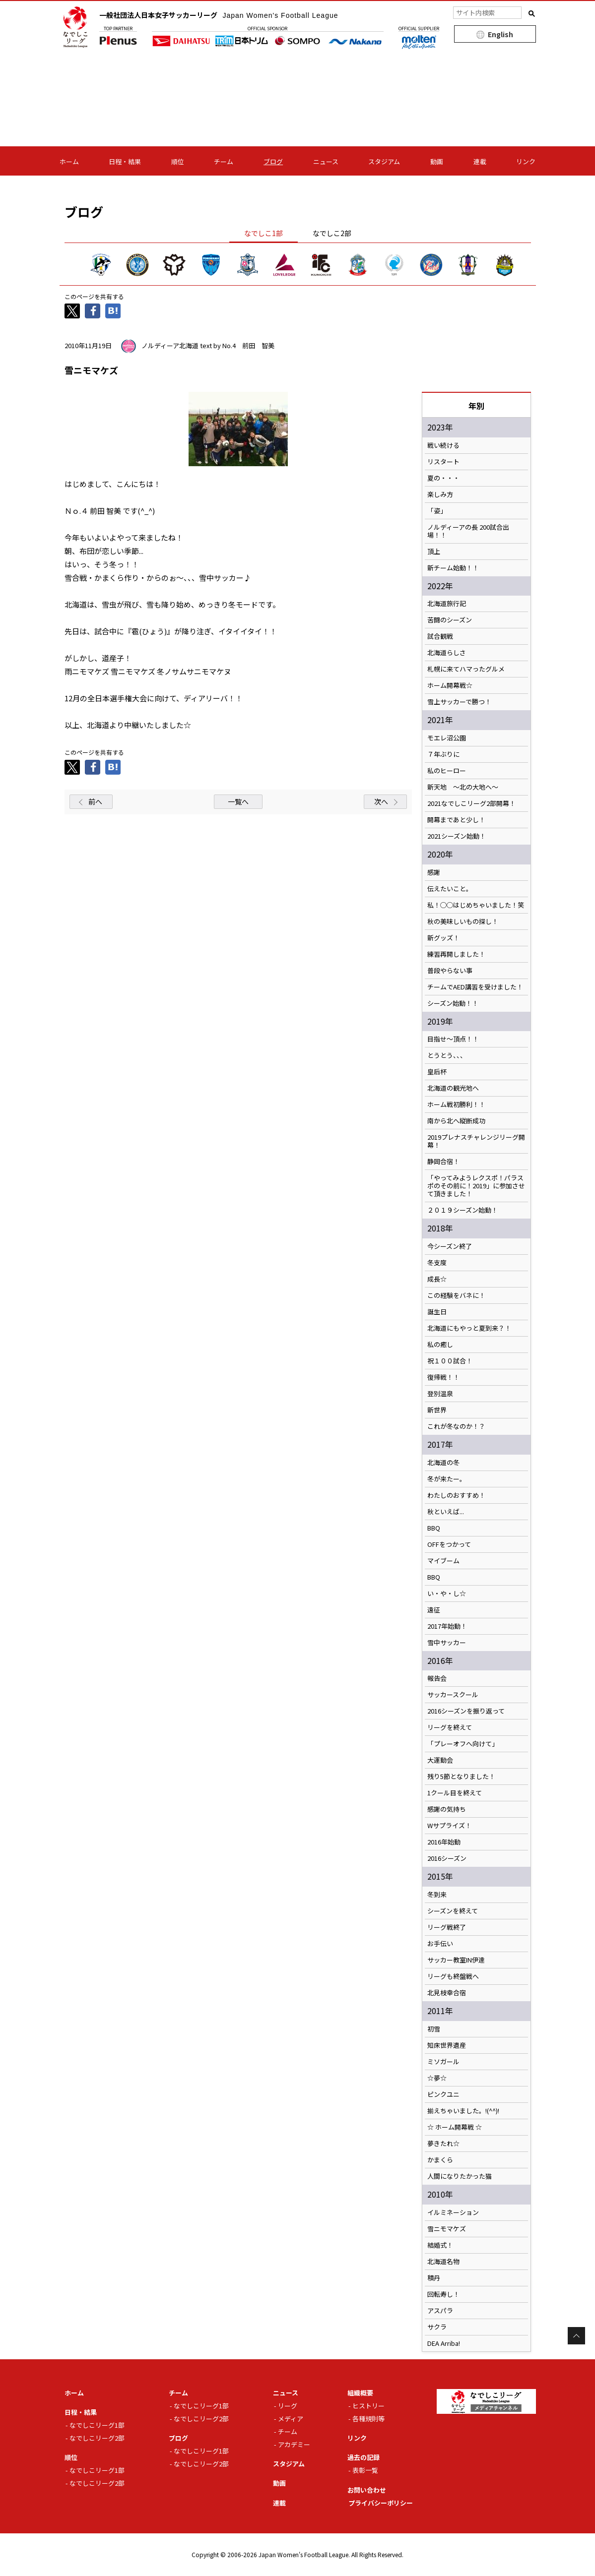 The width and height of the screenshot is (595, 2576). What do you see at coordinates (453, 1976) in the screenshot?
I see `リーグも終盤戦へ` at bounding box center [453, 1976].